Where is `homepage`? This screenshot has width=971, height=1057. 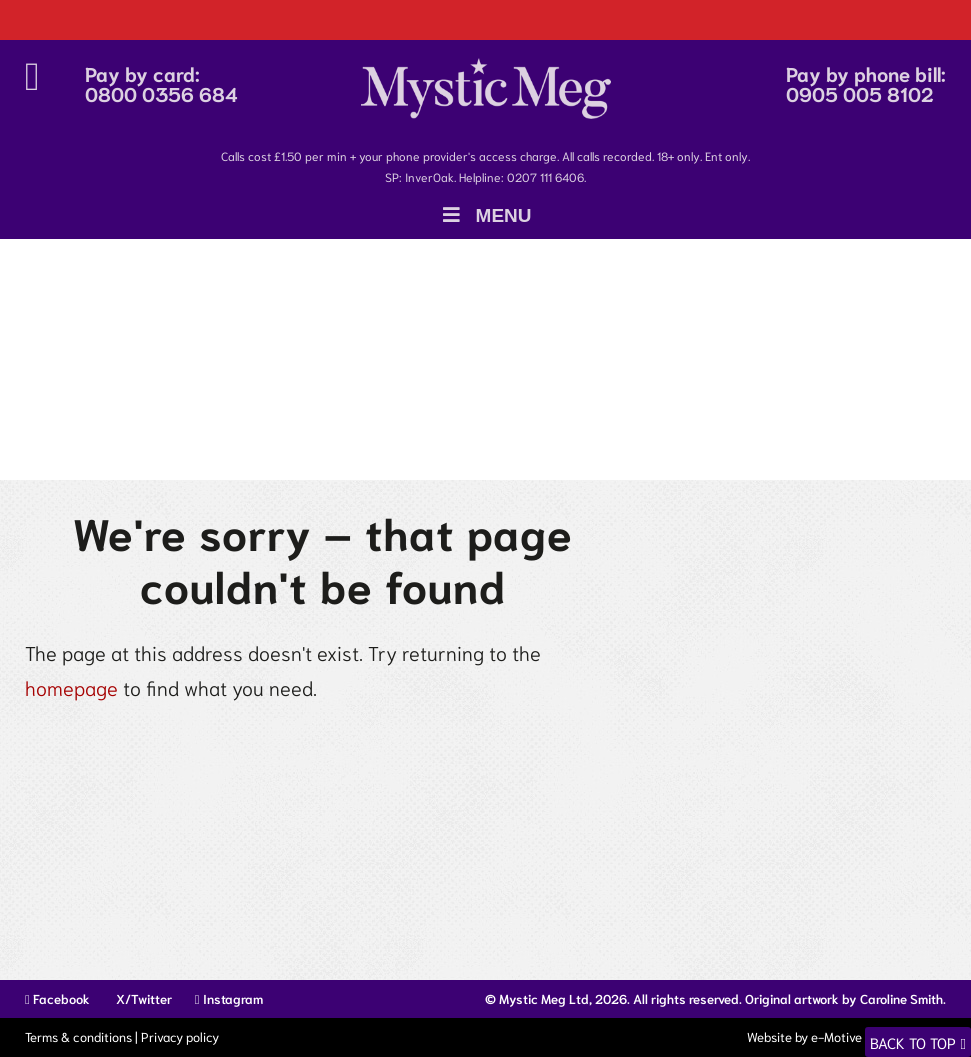 homepage is located at coordinates (71, 687).